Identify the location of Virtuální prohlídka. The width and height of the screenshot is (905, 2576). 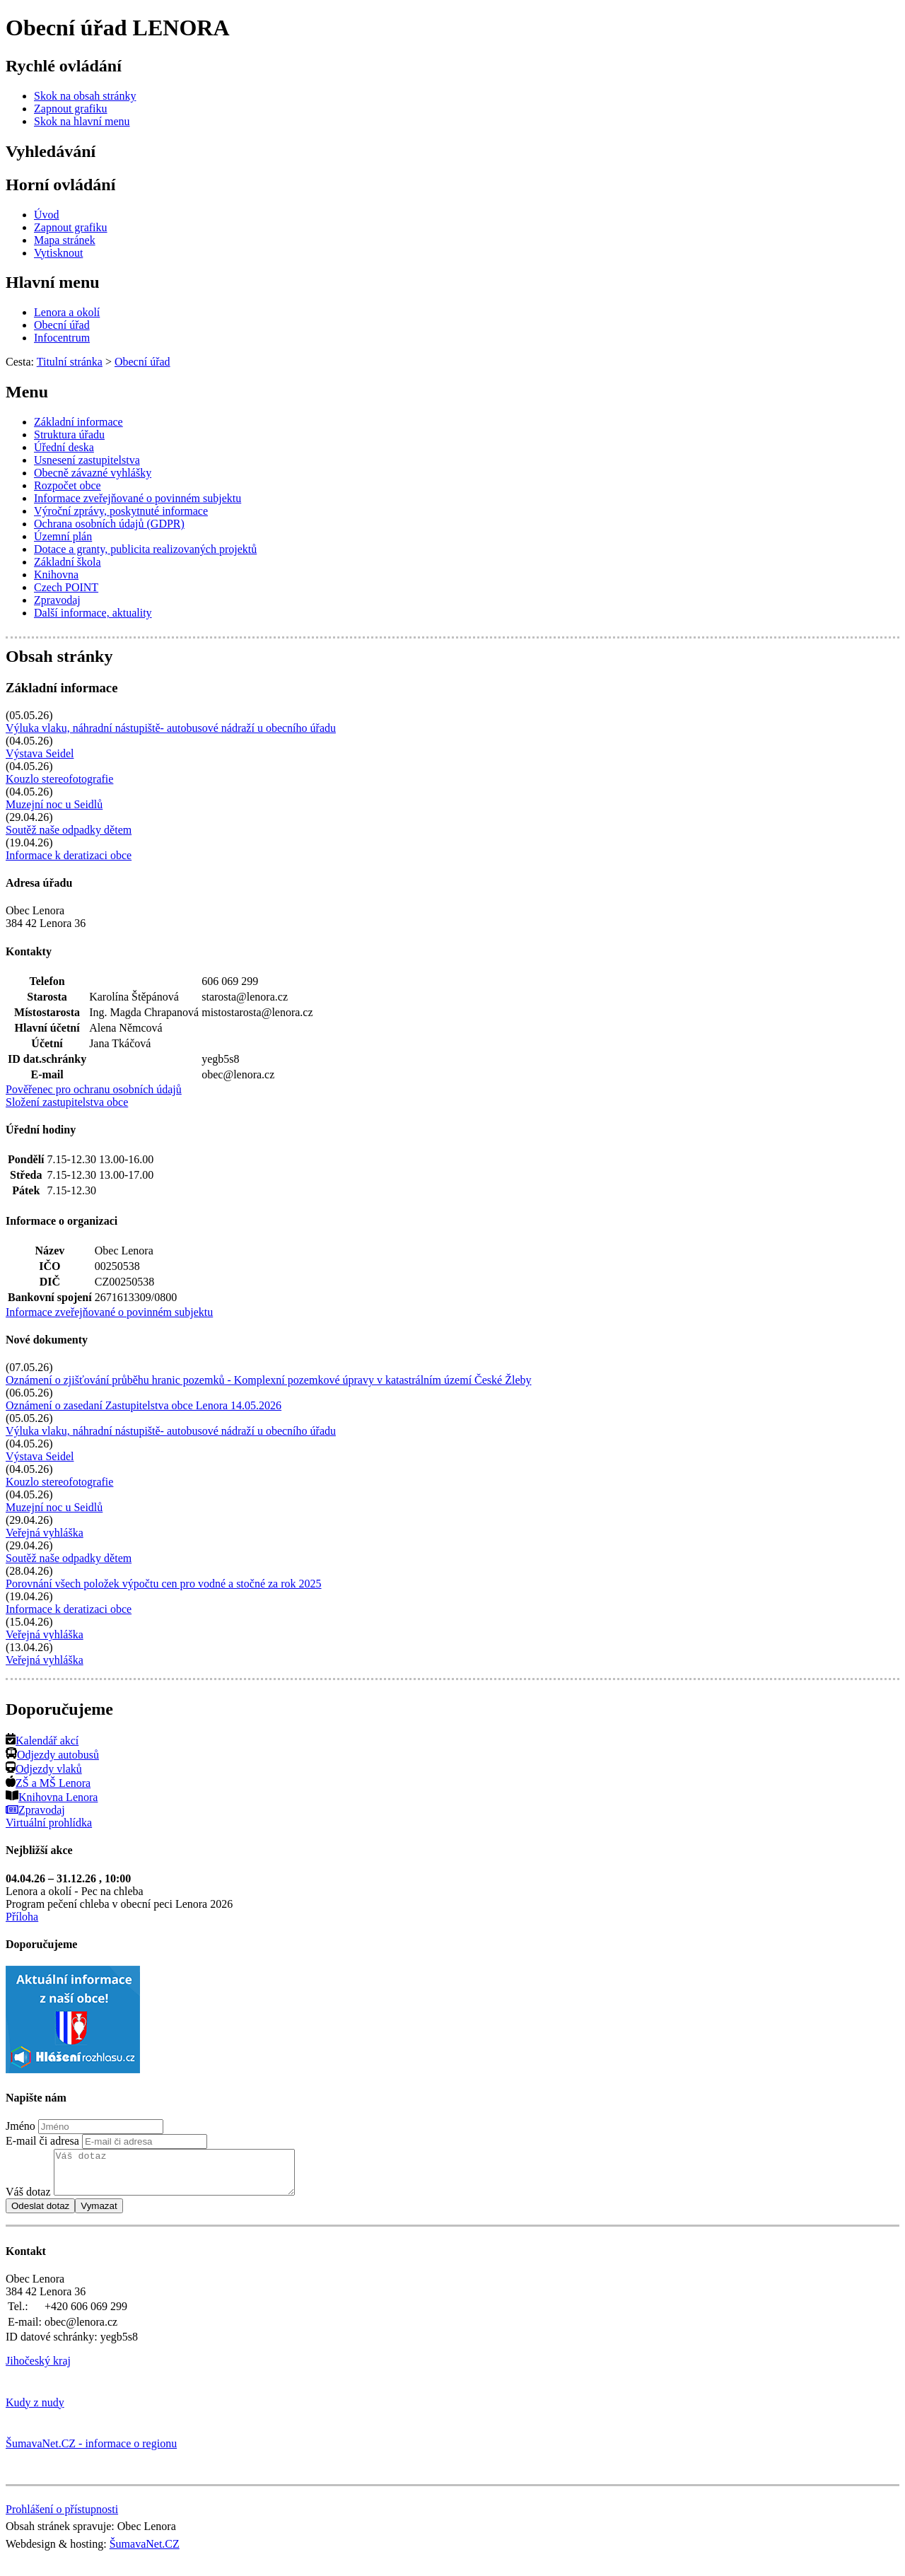
(49, 1823).